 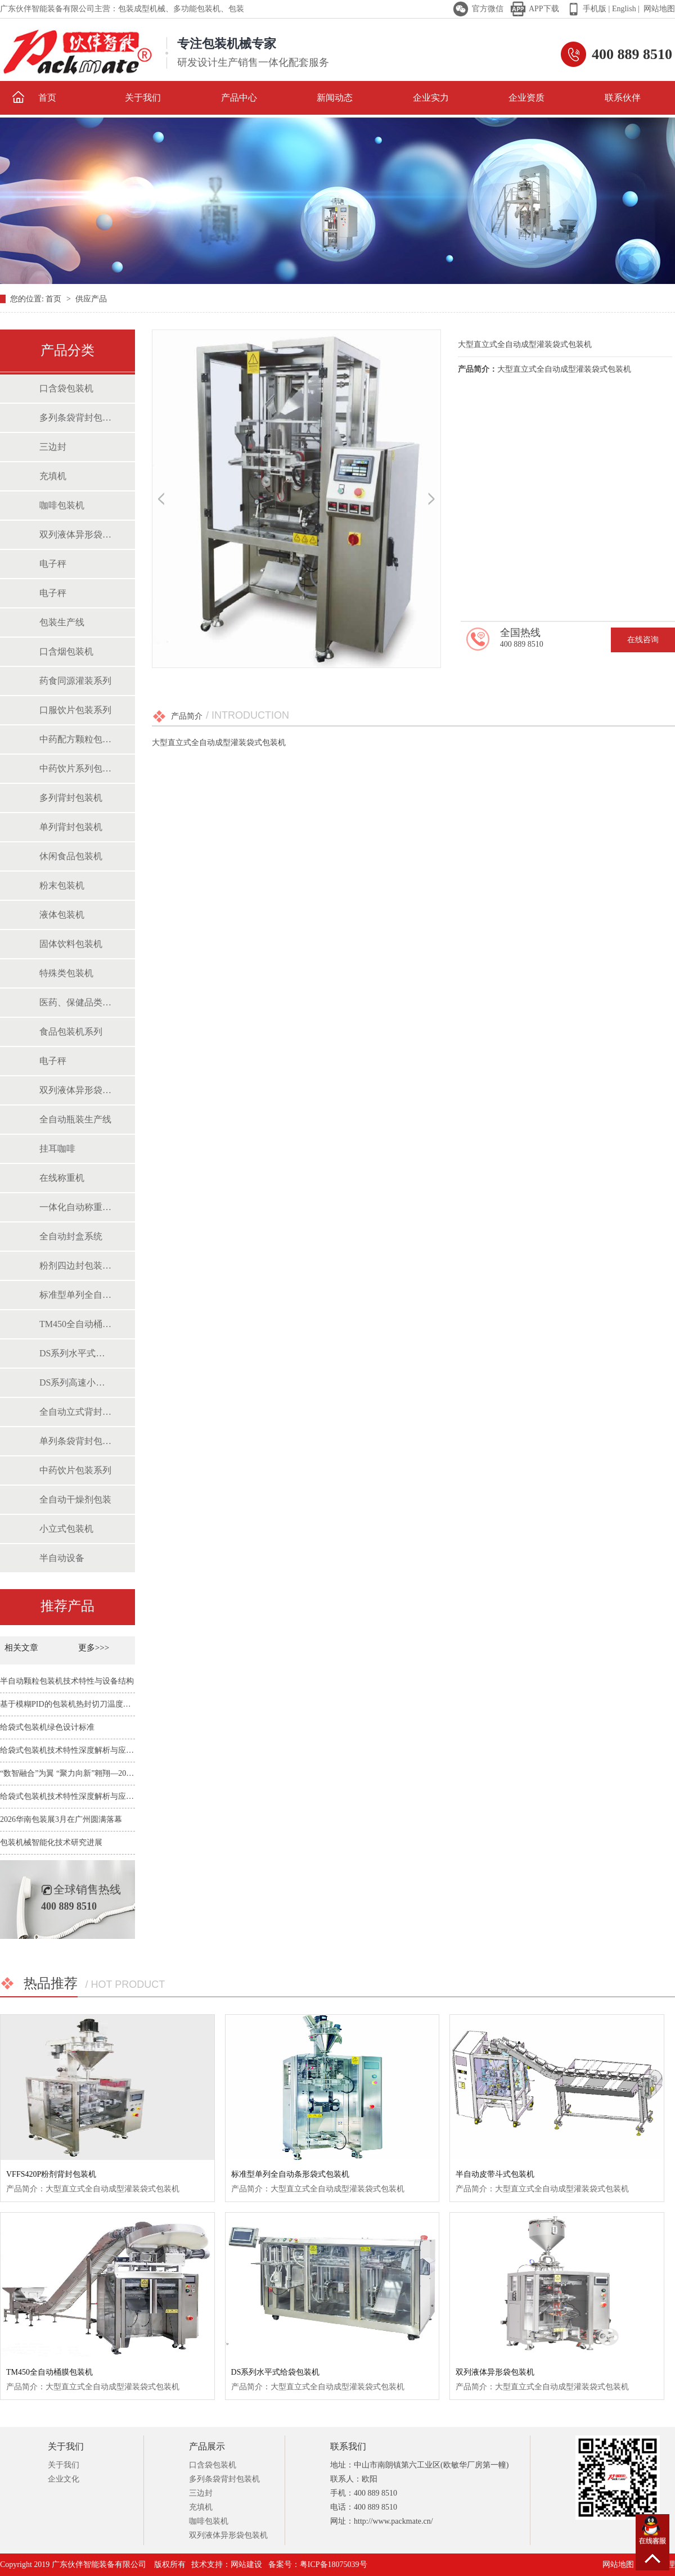 I want to click on 多列条袋背封包装机, so click(x=75, y=417).